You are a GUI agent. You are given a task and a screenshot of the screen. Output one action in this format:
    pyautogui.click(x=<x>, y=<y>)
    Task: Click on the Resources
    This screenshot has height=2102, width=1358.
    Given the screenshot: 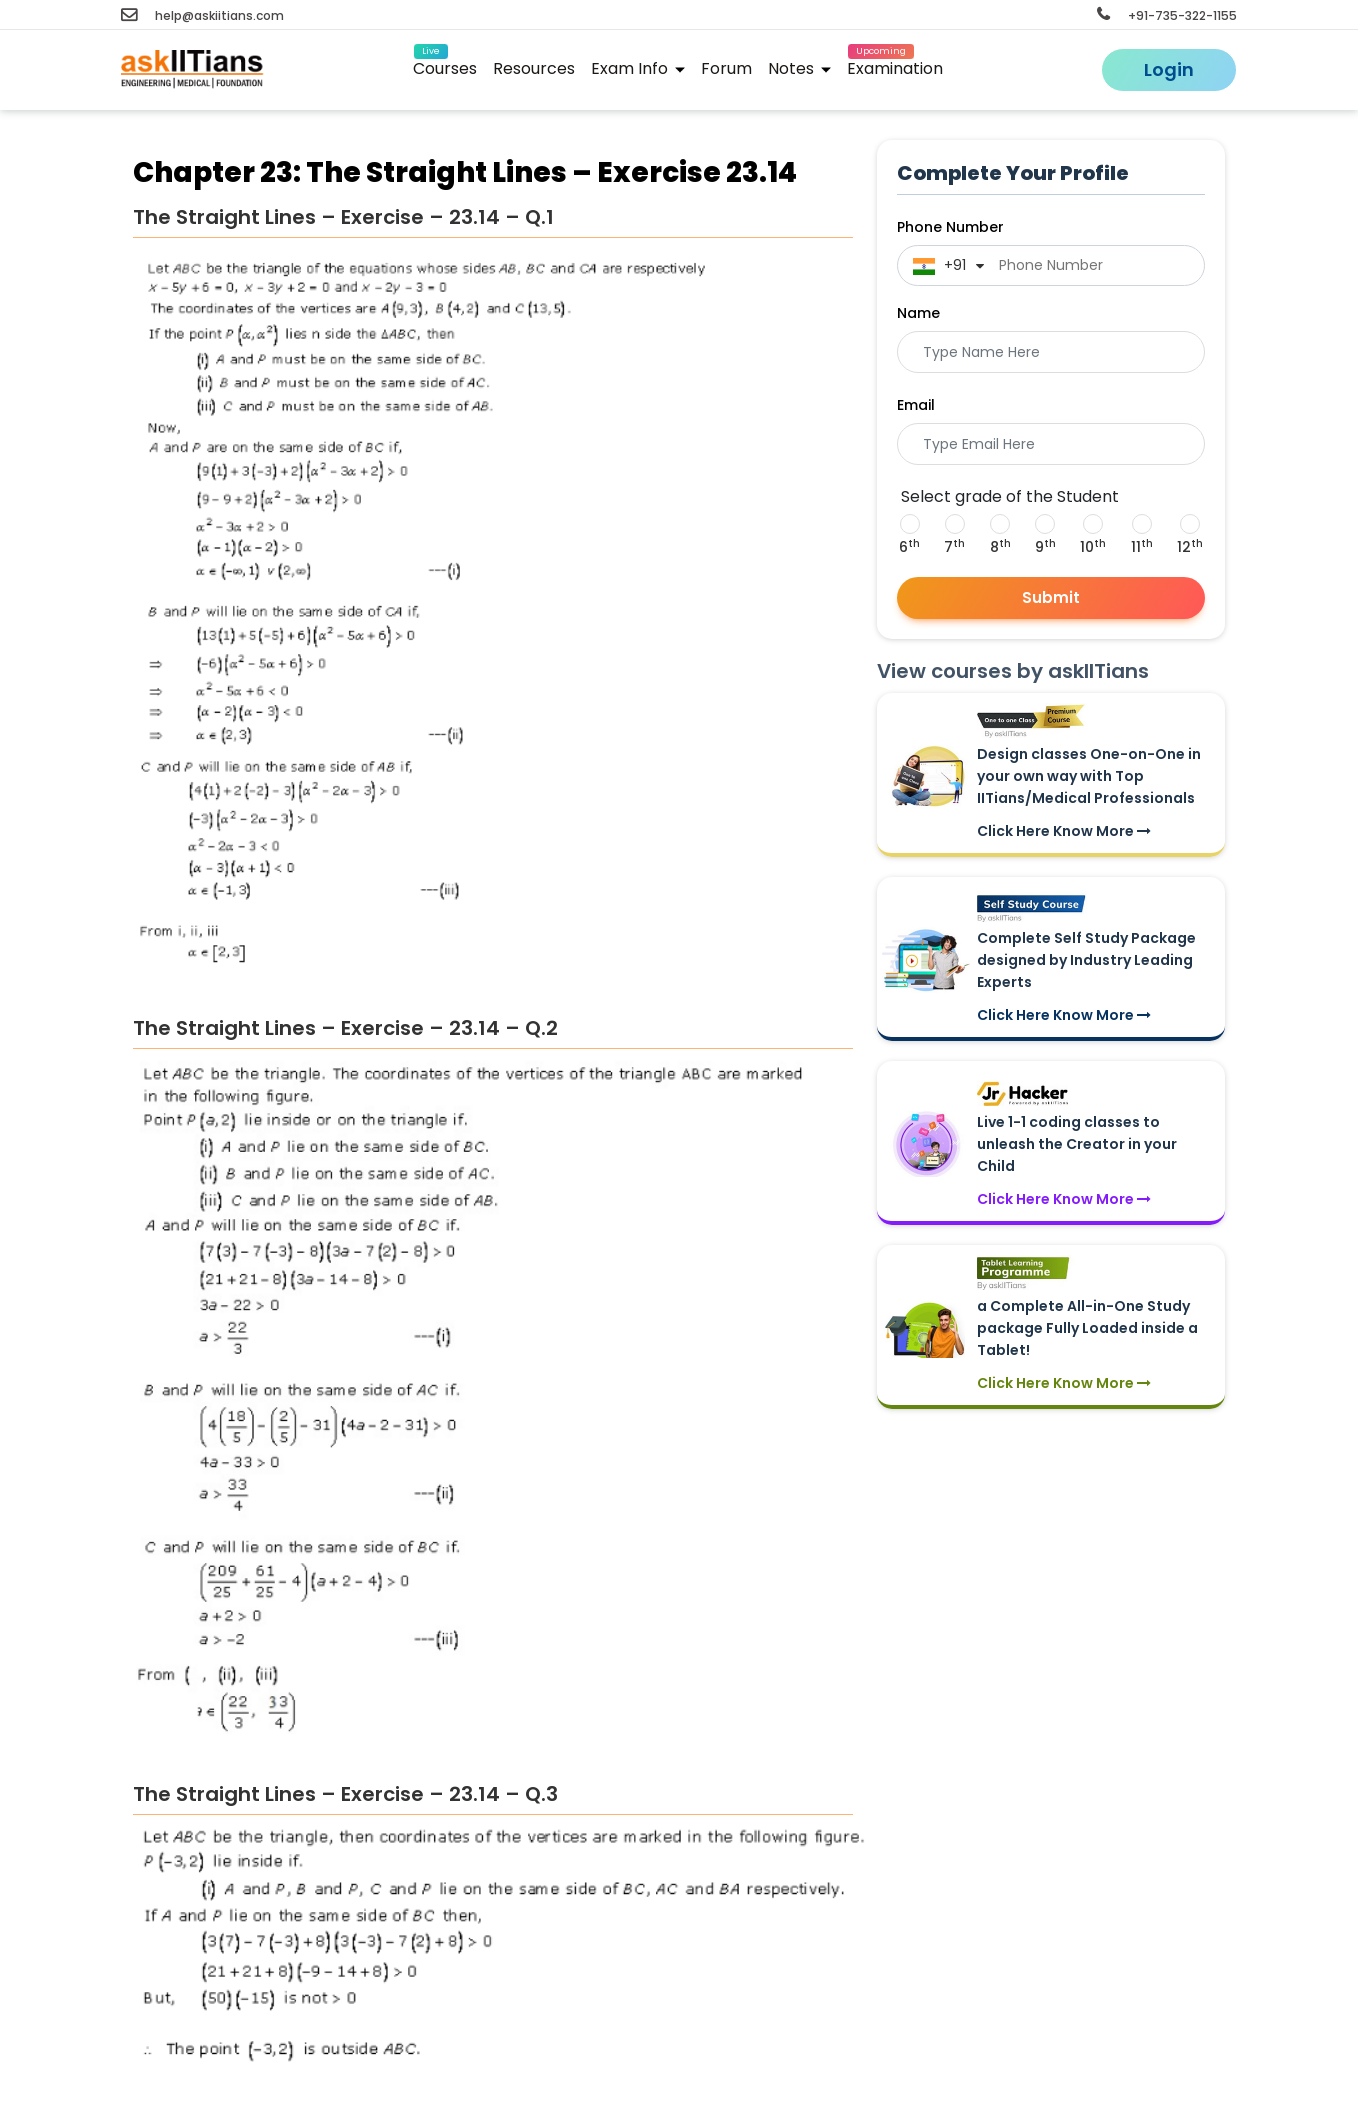 What is the action you would take?
    pyautogui.click(x=534, y=68)
    